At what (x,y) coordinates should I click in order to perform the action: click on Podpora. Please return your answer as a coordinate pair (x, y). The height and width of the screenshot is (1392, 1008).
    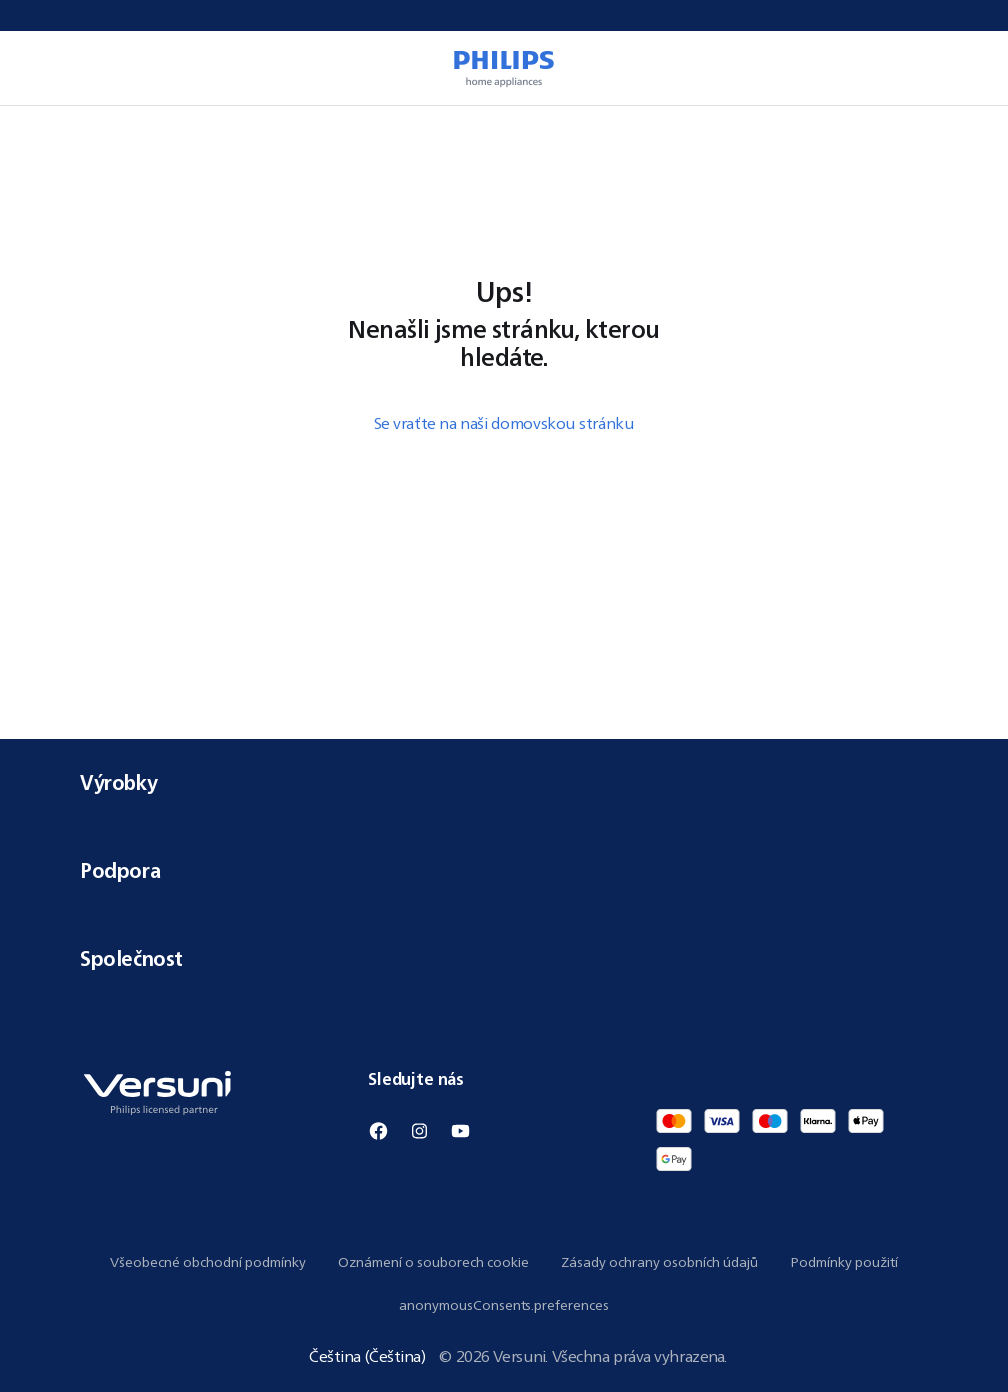
    Looking at the image, I should click on (504, 870).